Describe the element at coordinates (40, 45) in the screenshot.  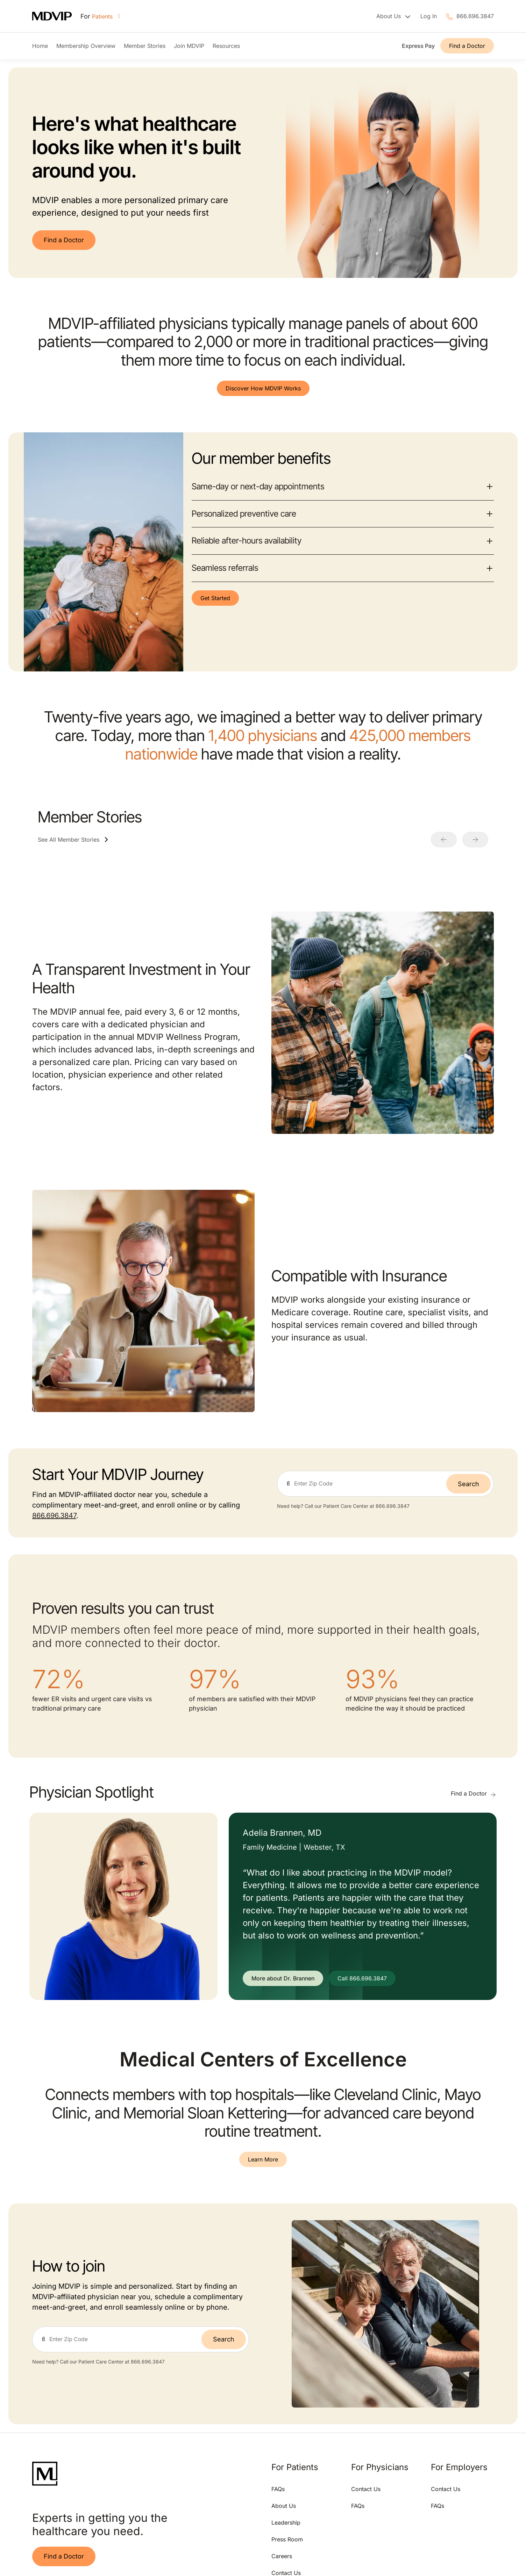
I see `Home` at that location.